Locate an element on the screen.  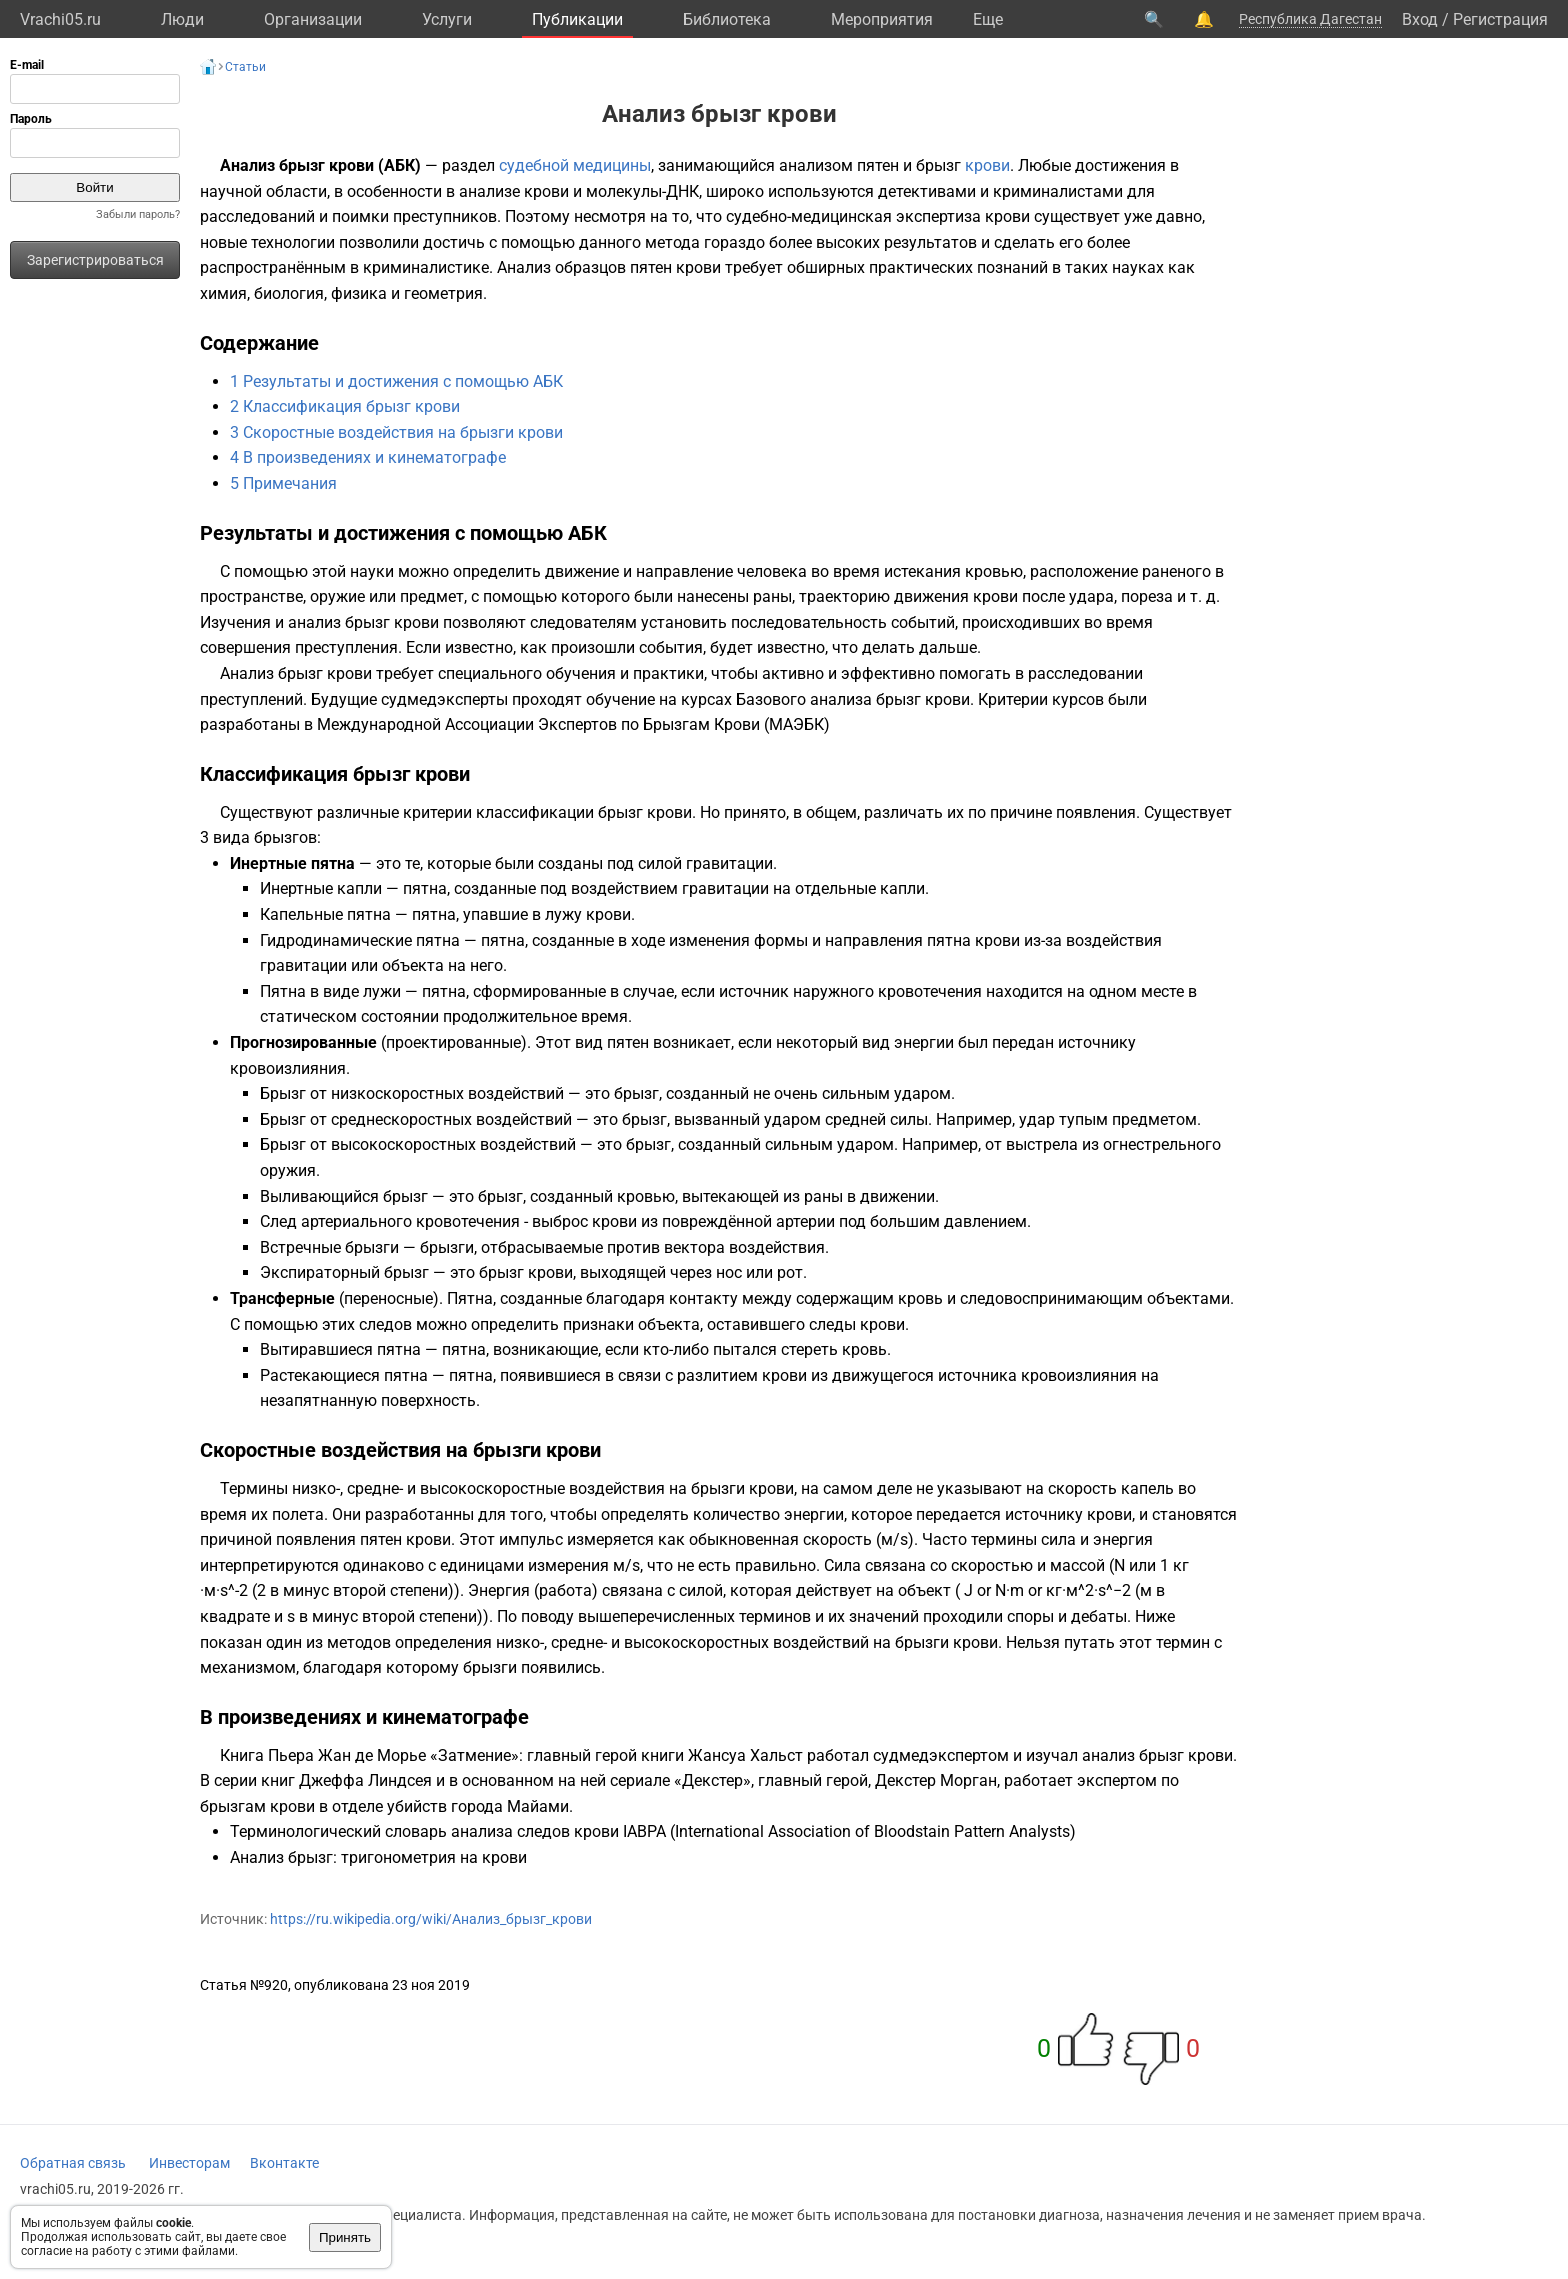
химия is located at coordinates (223, 293).